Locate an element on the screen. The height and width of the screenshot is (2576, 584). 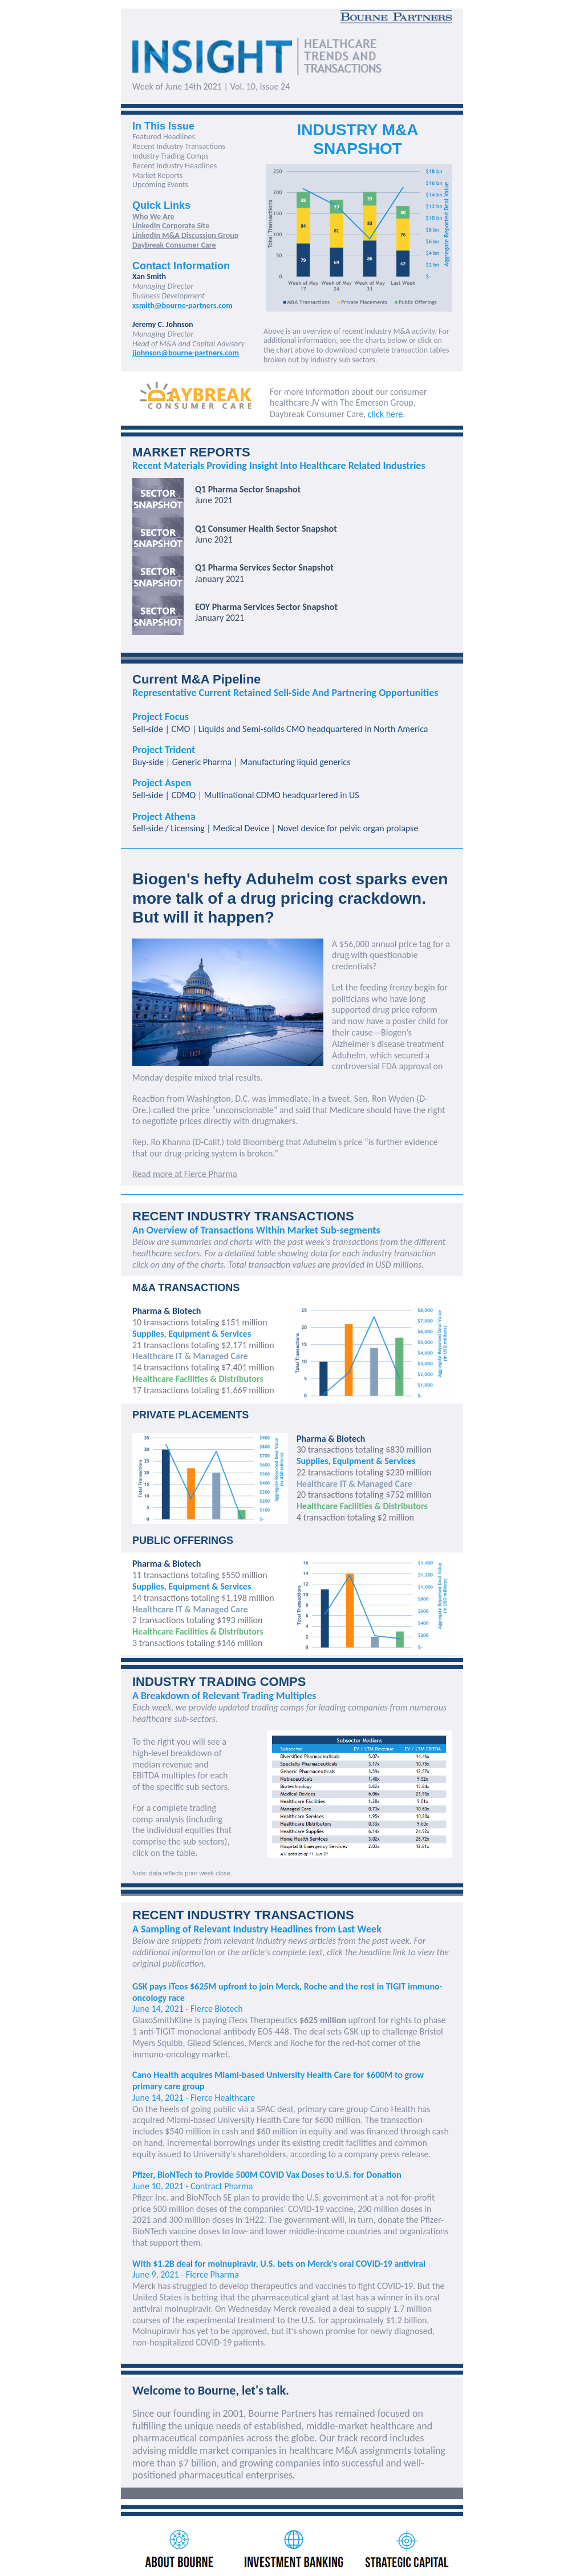
revealed is located at coordinates (314, 2308).